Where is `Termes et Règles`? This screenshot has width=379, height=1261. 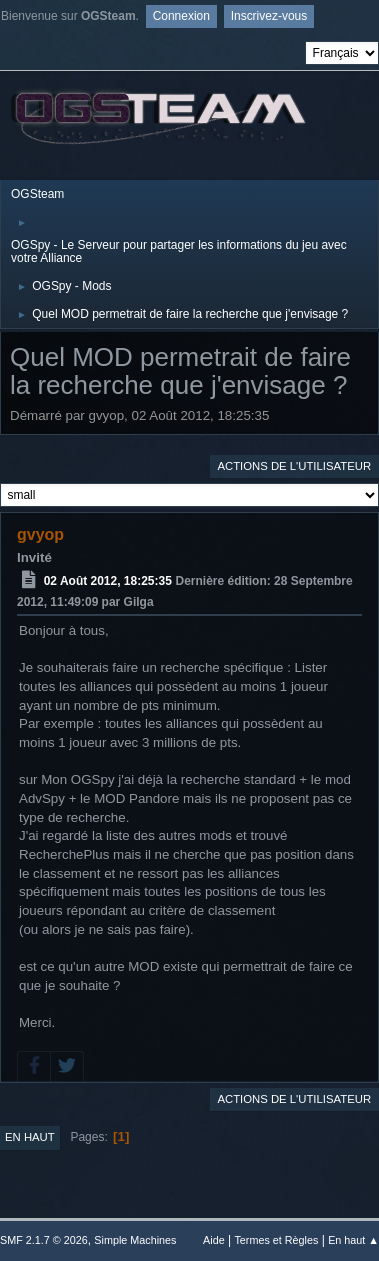
Termes et Règles is located at coordinates (276, 1240).